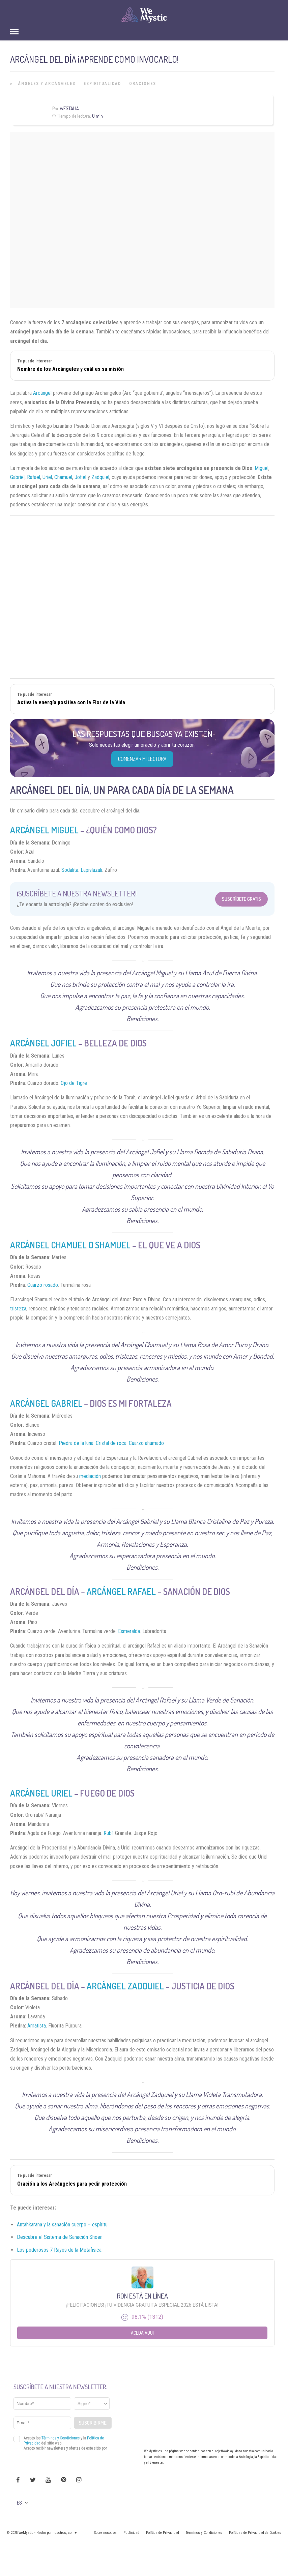 The height and width of the screenshot is (2576, 288). What do you see at coordinates (63, 477) in the screenshot?
I see `Chamuel` at bounding box center [63, 477].